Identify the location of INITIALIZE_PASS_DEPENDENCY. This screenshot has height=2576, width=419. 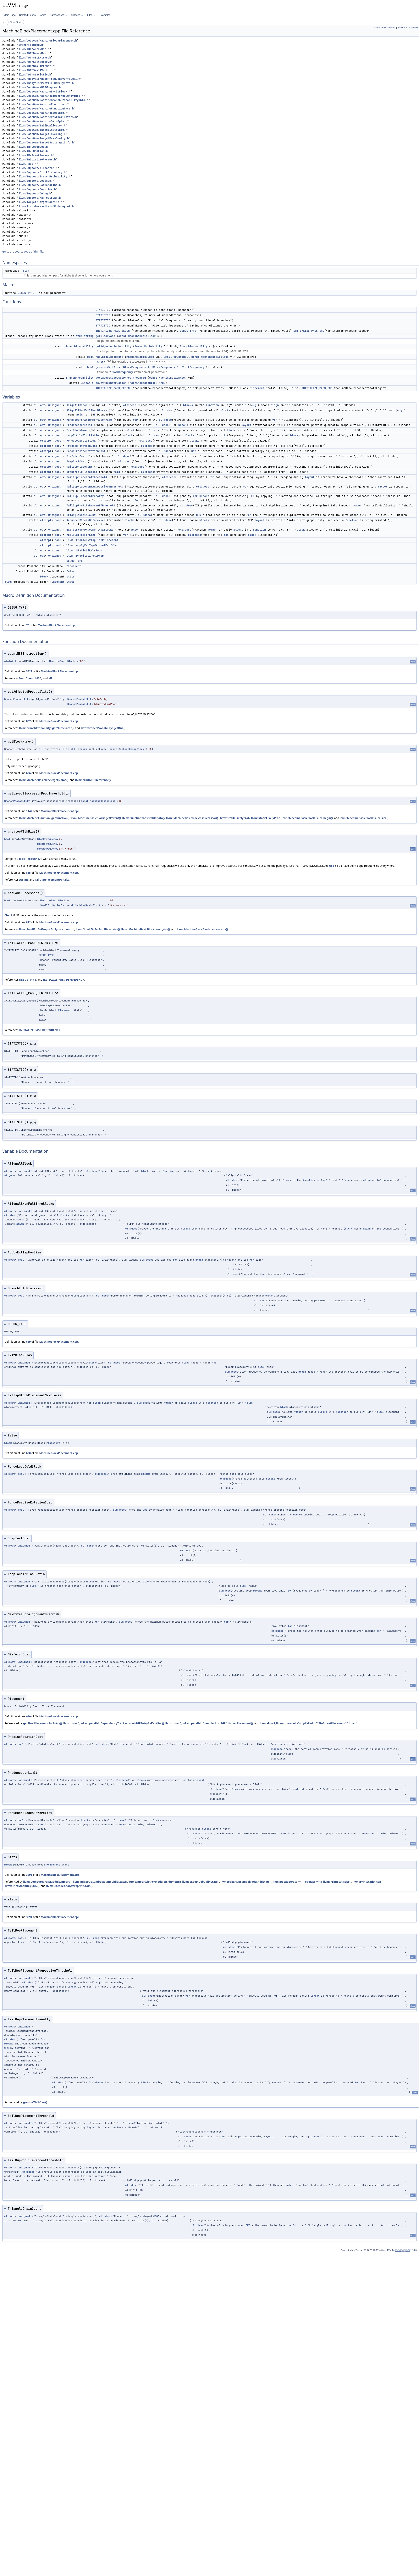
(63, 979).